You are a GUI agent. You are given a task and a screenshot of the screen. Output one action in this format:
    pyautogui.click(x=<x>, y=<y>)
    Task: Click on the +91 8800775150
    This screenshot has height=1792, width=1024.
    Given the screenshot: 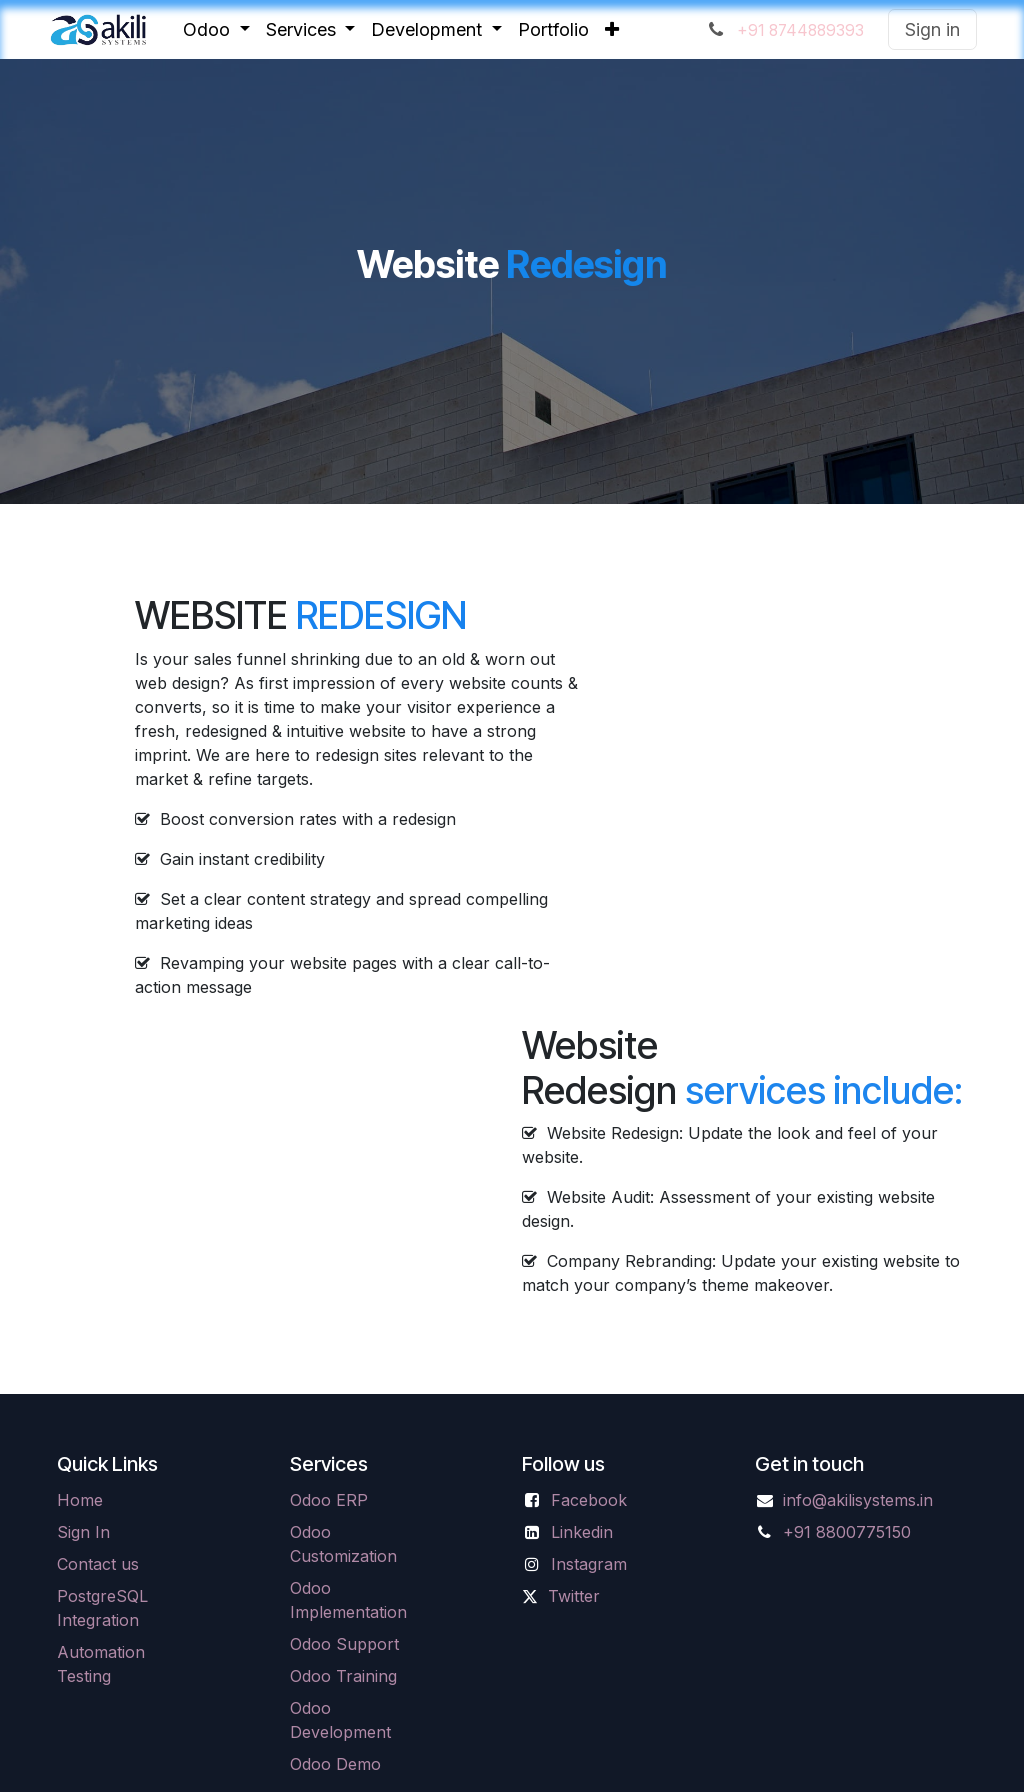 What is the action you would take?
    pyautogui.click(x=847, y=1532)
    